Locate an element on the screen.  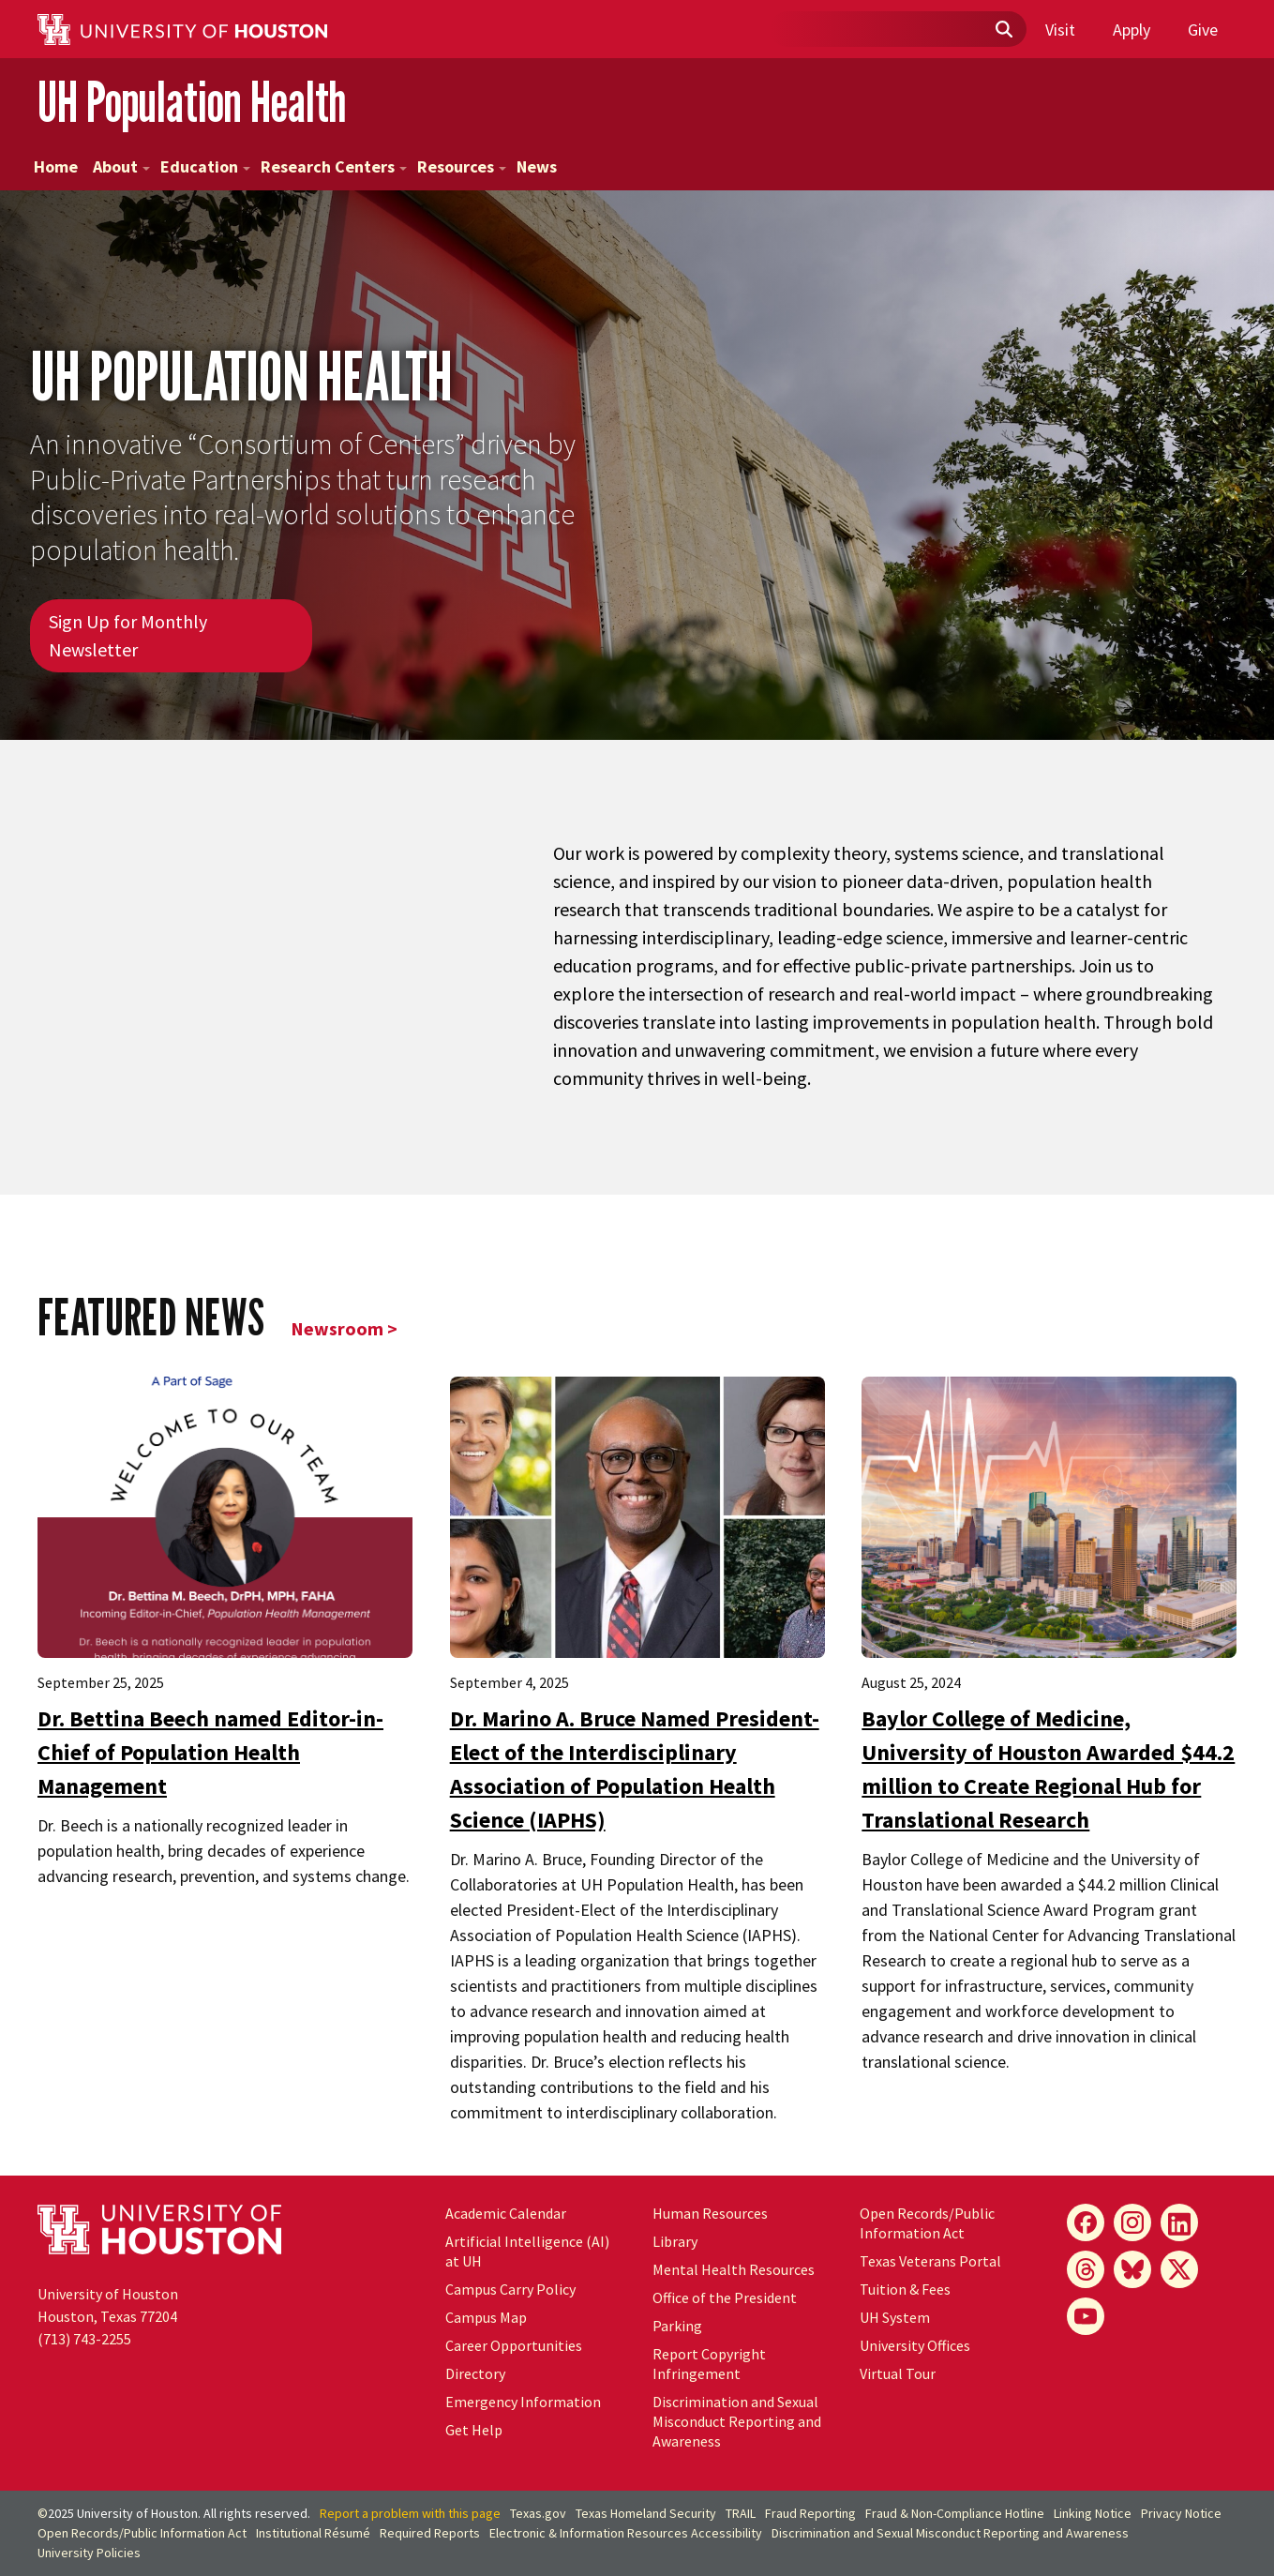
System is located at coordinates (895, 2317).